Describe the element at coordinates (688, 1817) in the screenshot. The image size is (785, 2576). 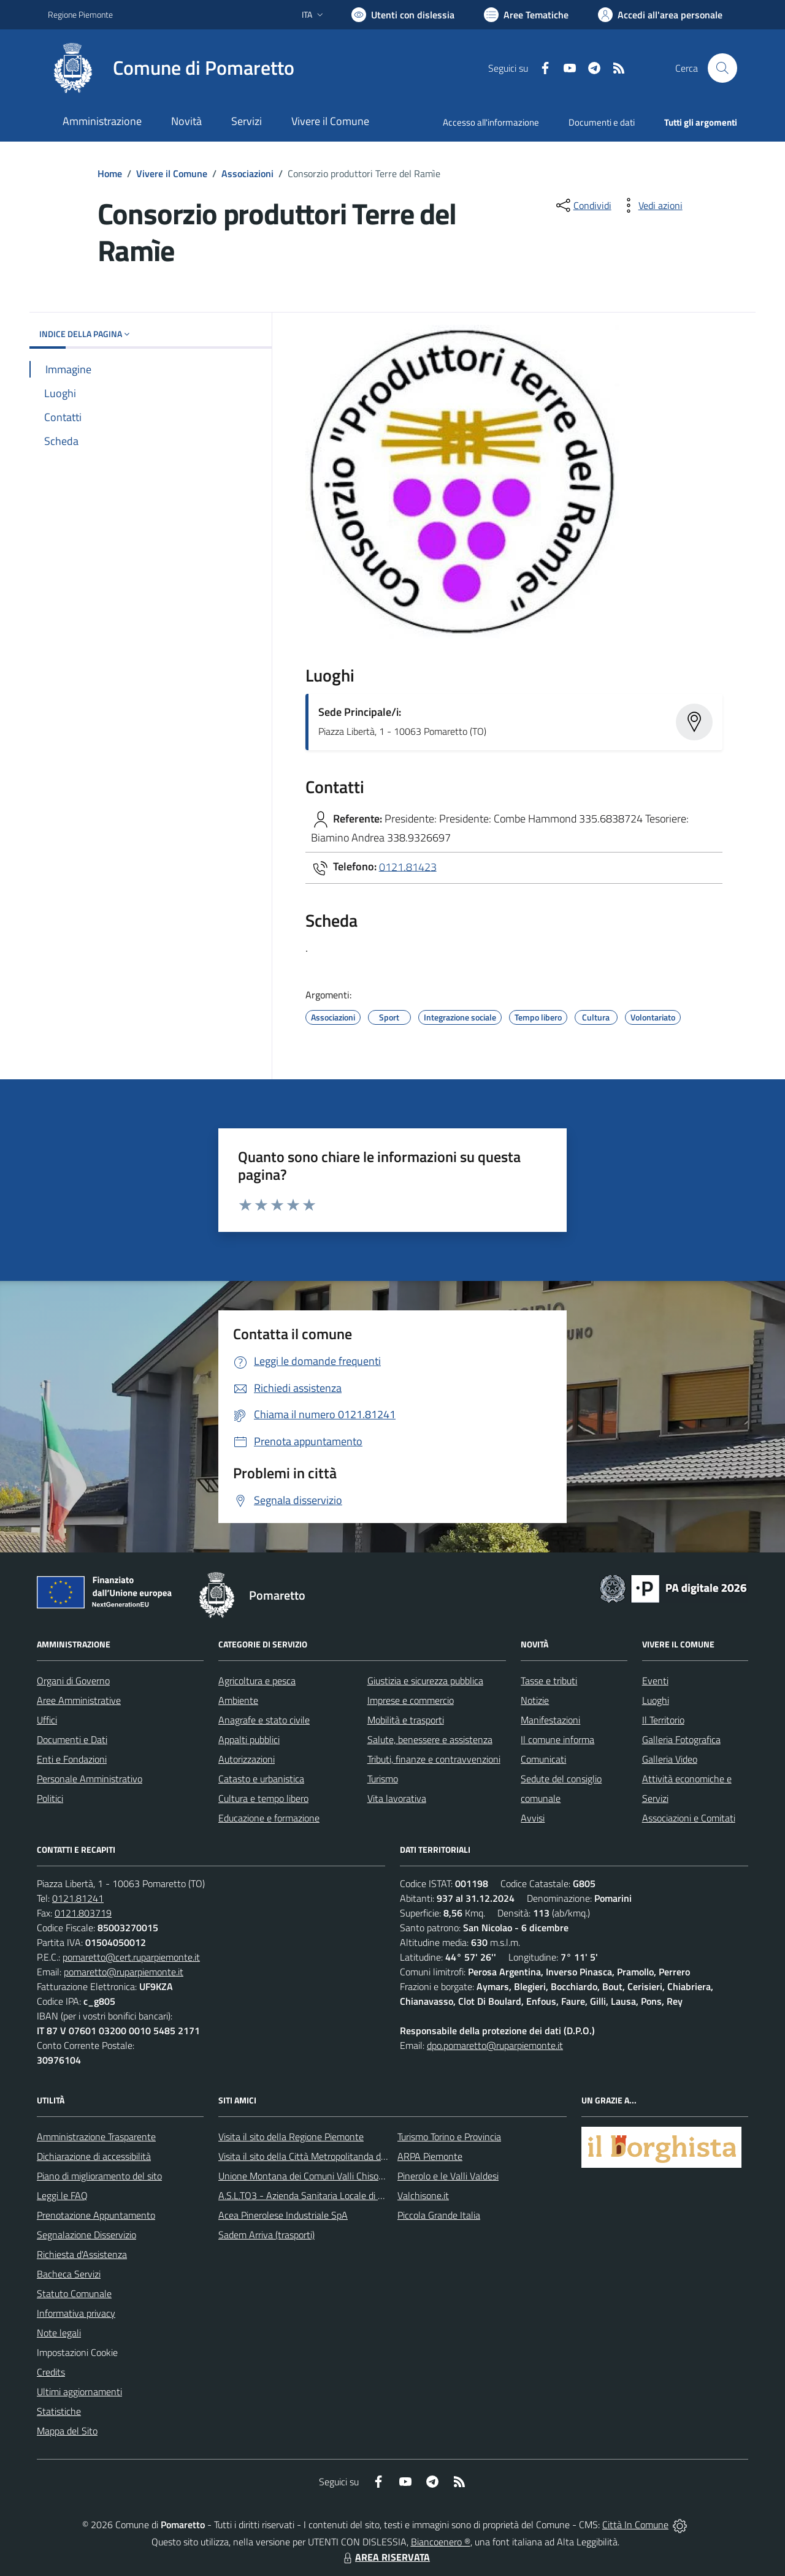
I see `Associazioni e Comitati` at that location.